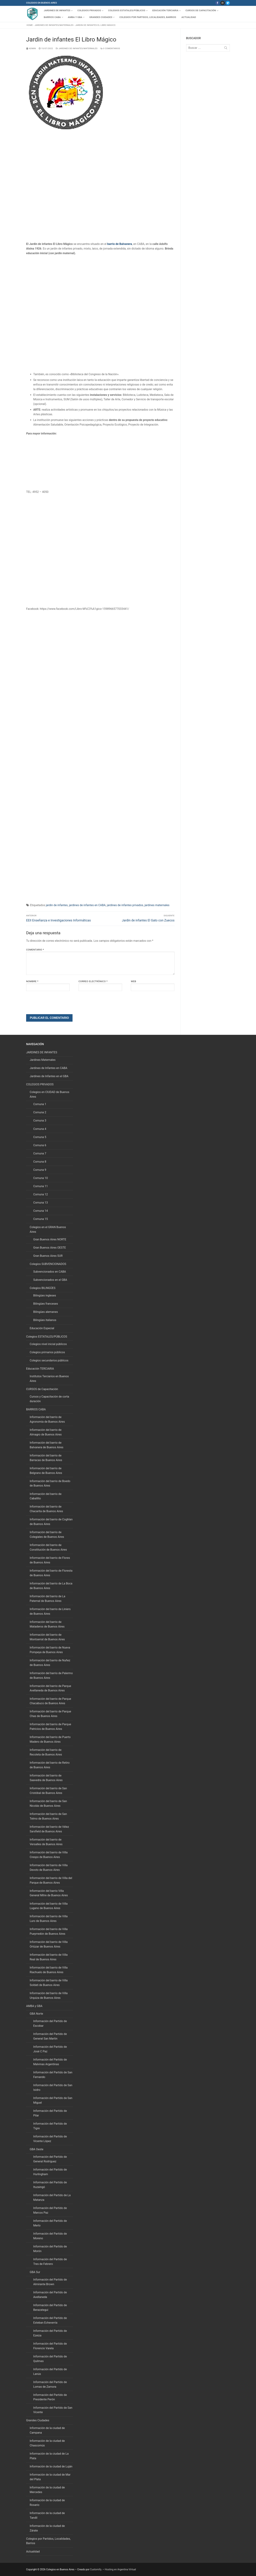  Describe the element at coordinates (40, 1219) in the screenshot. I see `Comuna 15` at that location.